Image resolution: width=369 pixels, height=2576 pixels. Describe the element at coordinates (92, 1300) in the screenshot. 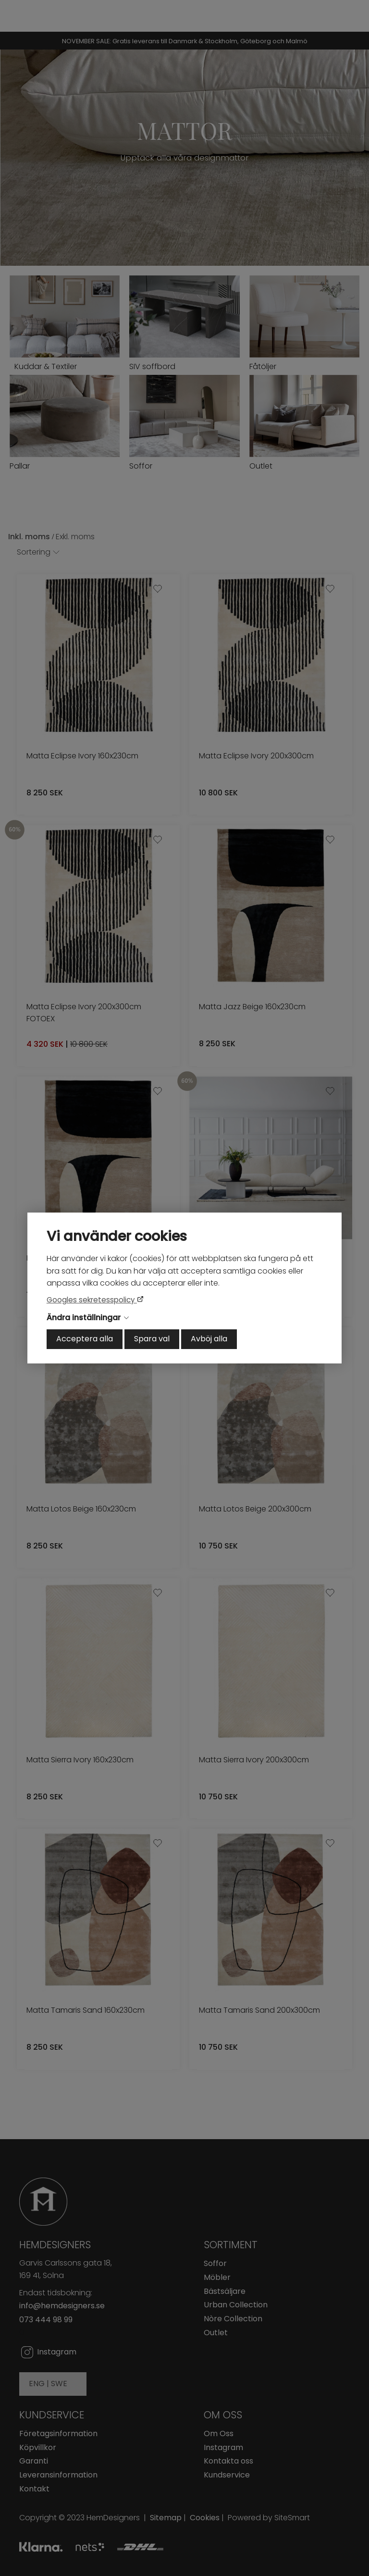

I see `Googles sekretesspolicy` at that location.